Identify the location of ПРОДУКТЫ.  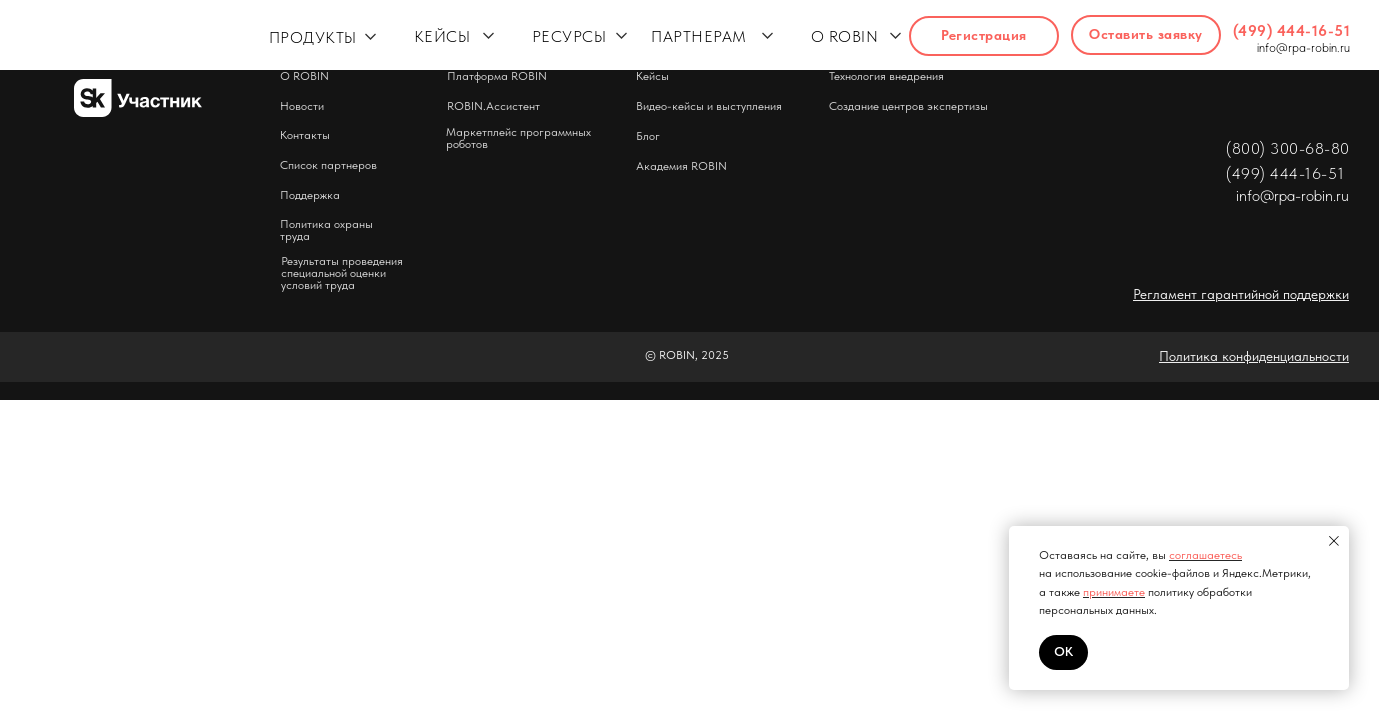
(313, 37).